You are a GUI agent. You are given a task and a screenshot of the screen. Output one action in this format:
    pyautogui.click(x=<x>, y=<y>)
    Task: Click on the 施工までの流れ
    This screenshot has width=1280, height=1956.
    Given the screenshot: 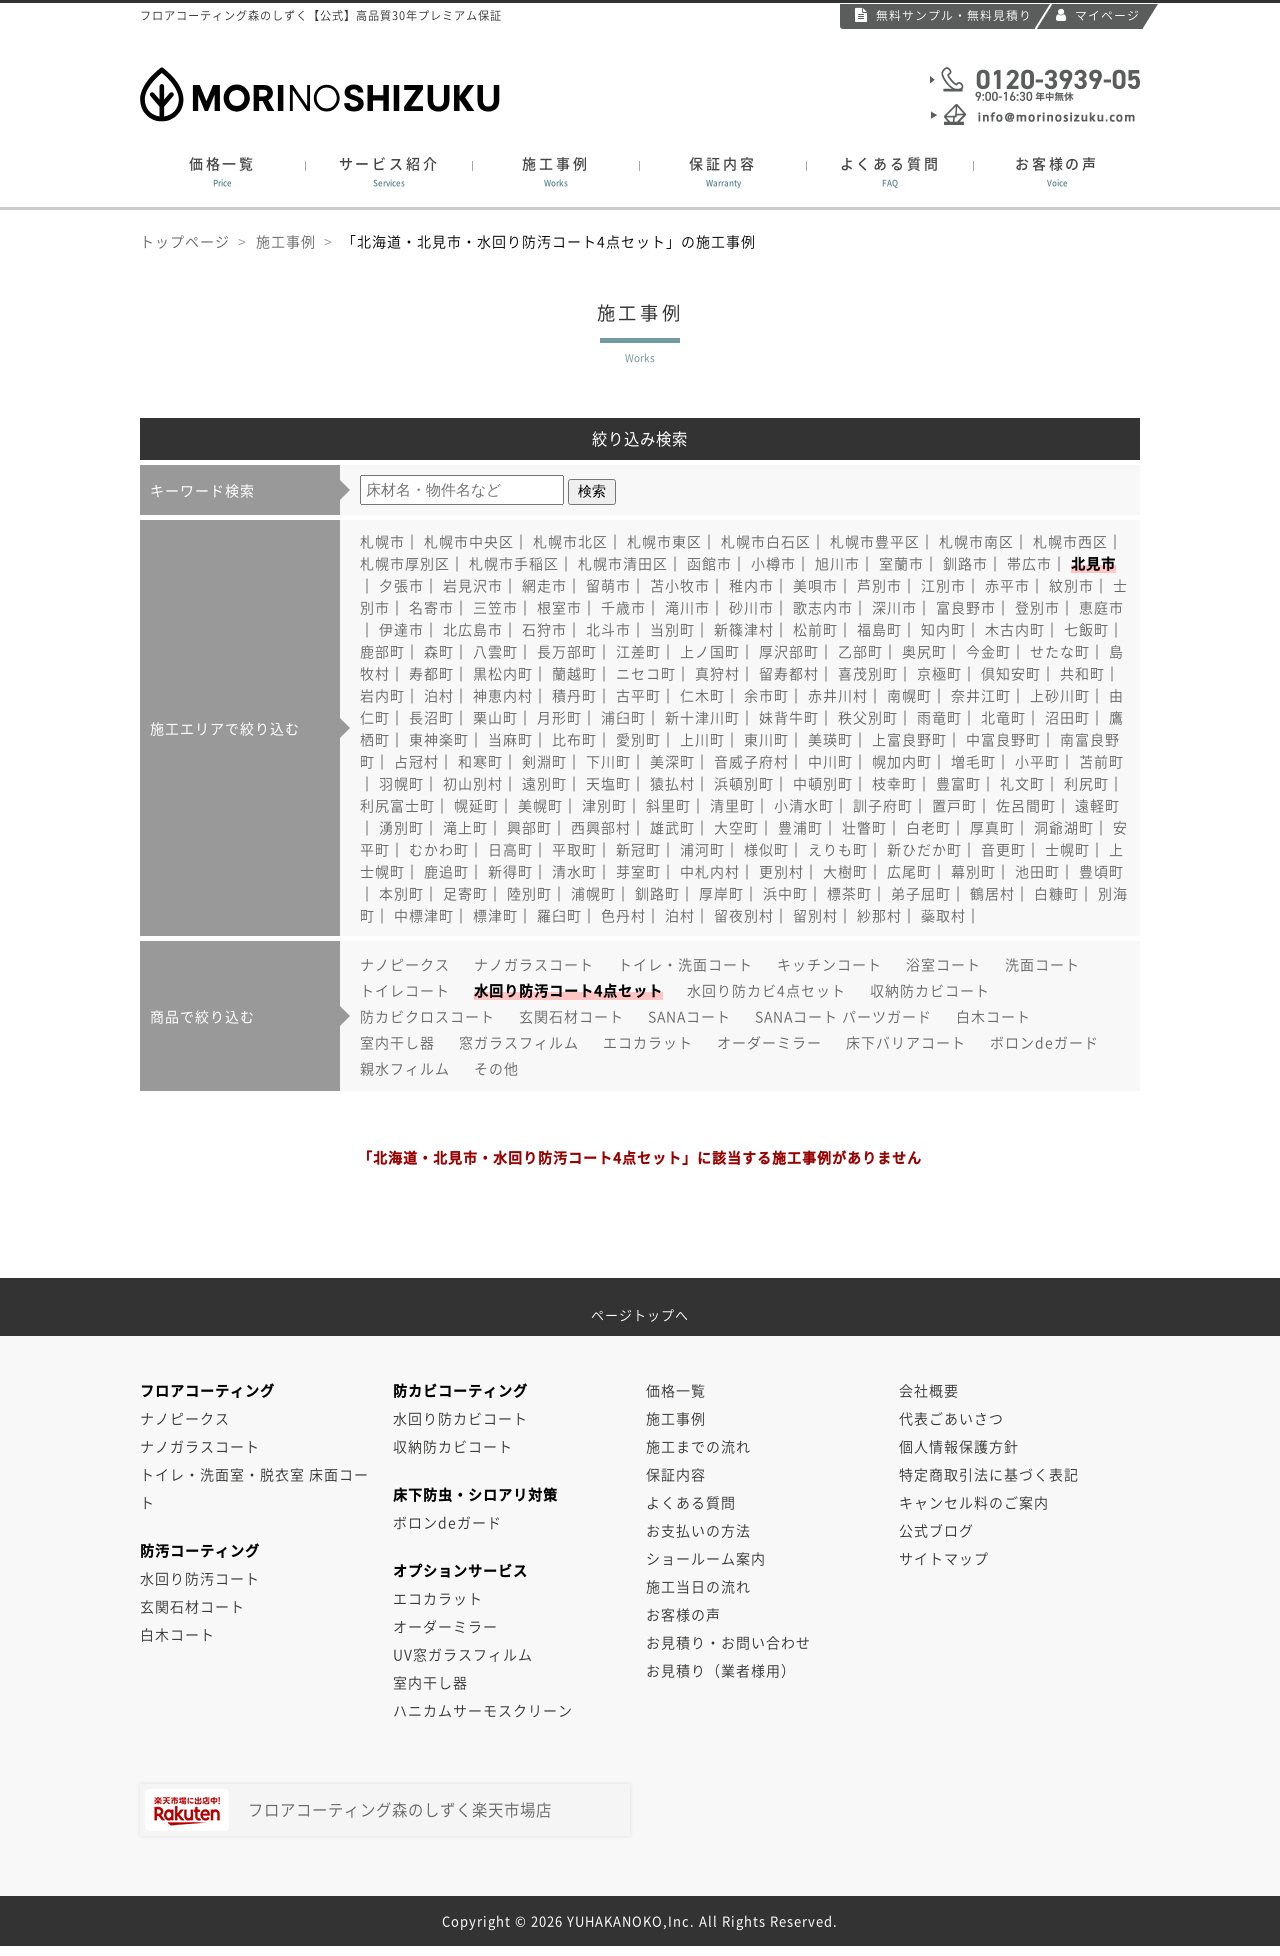 What is the action you would take?
    pyautogui.click(x=698, y=1446)
    